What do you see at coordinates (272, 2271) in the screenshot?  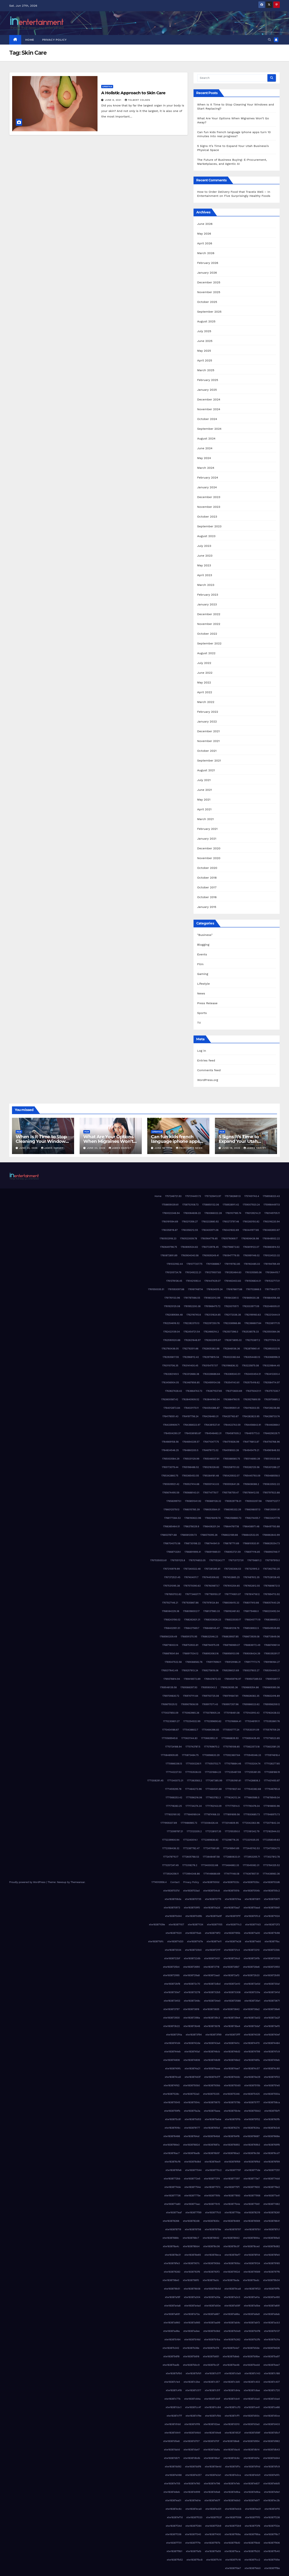 I see `xtw1838797f6` at bounding box center [272, 2271].